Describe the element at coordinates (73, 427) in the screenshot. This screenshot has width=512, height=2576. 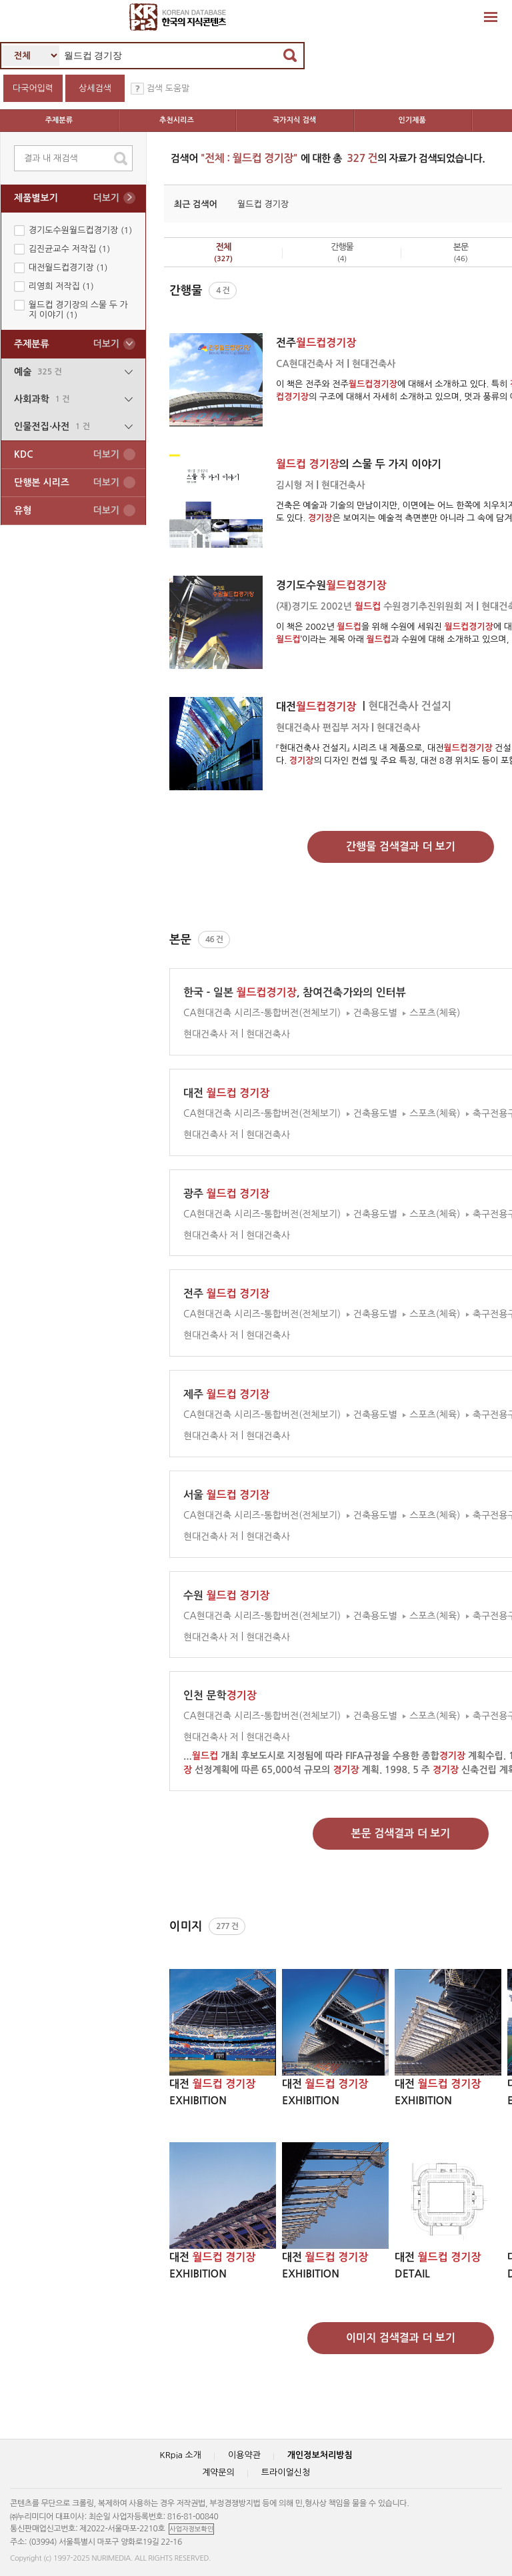
I see `인물전집∙사전` at that location.